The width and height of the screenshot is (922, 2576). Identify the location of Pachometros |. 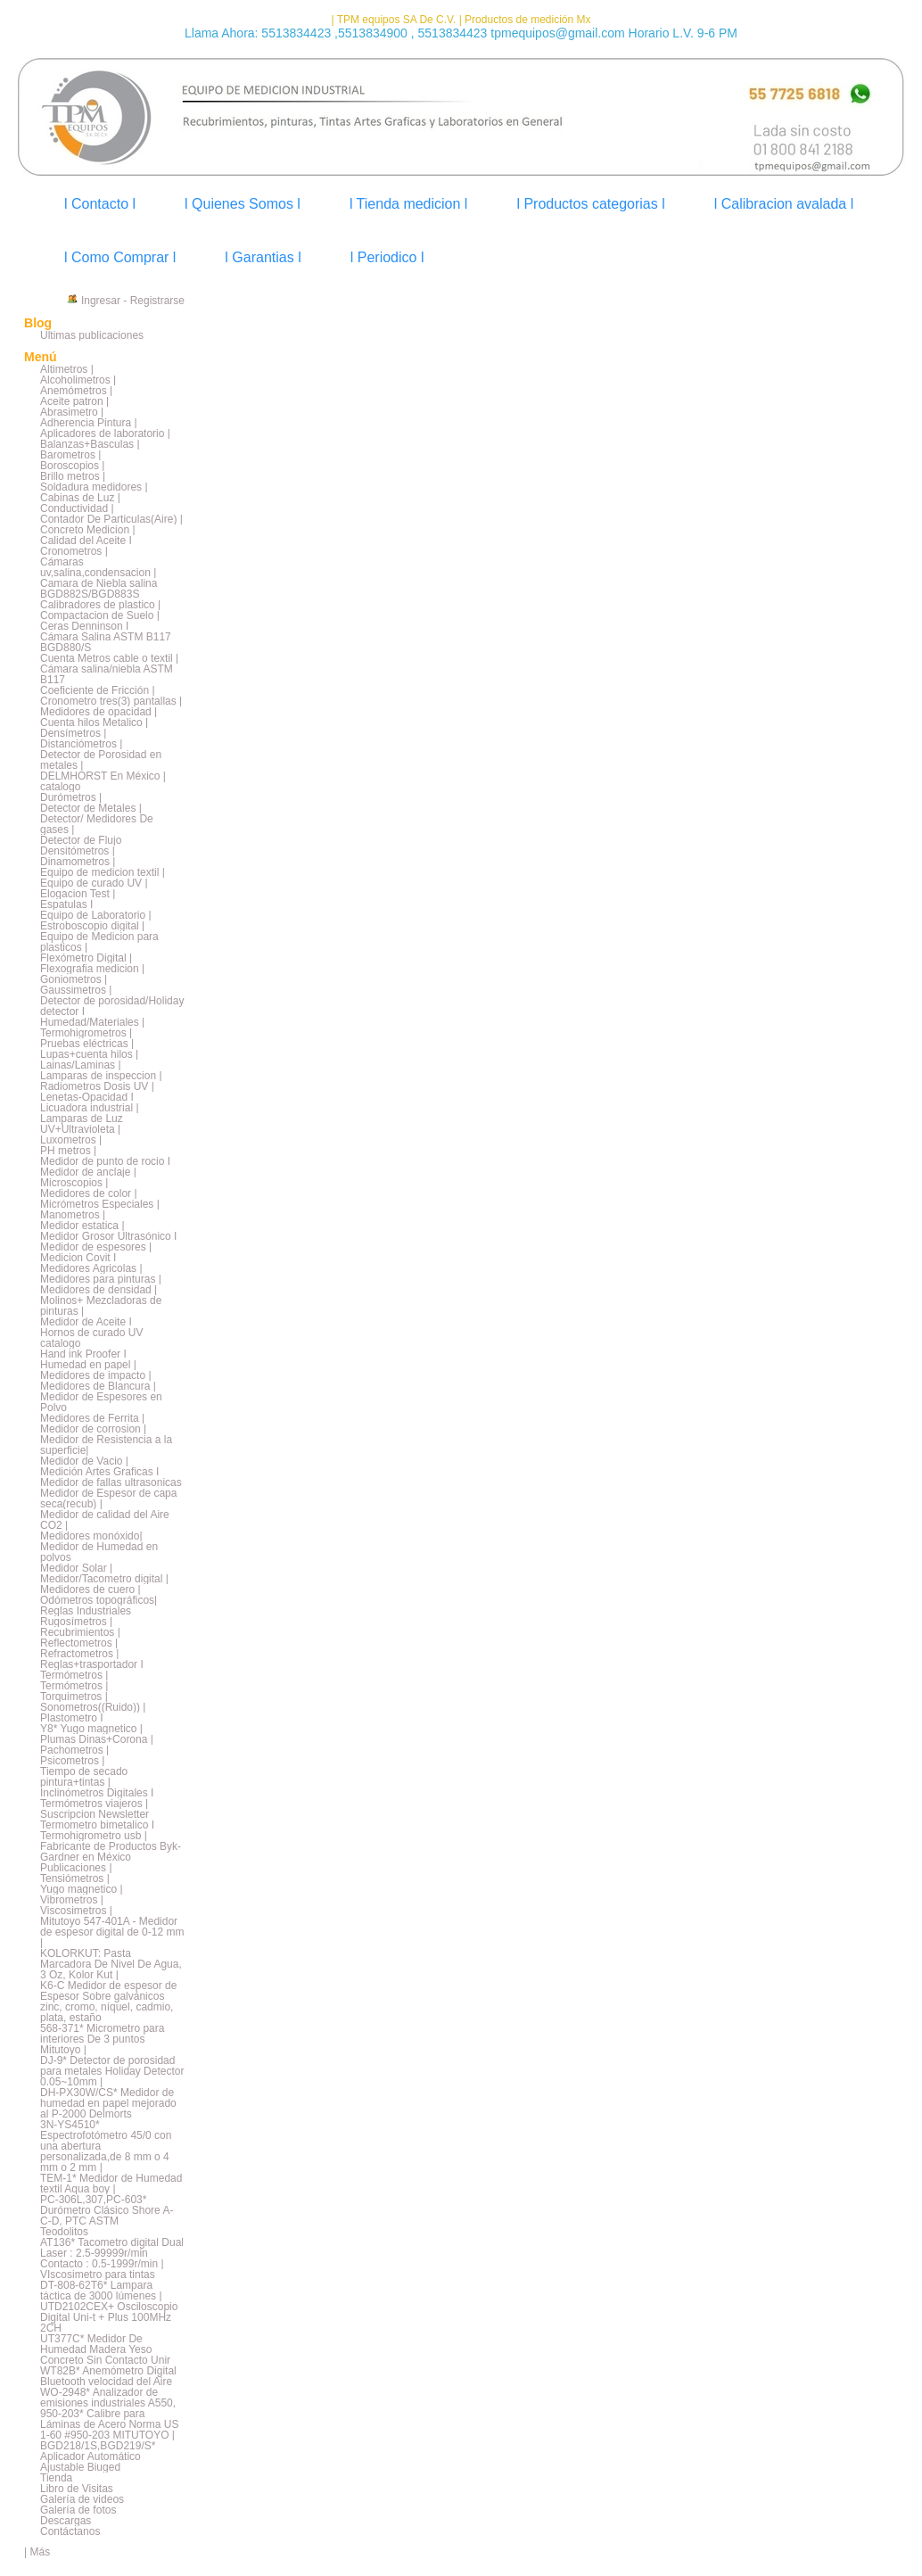
(74, 1750).